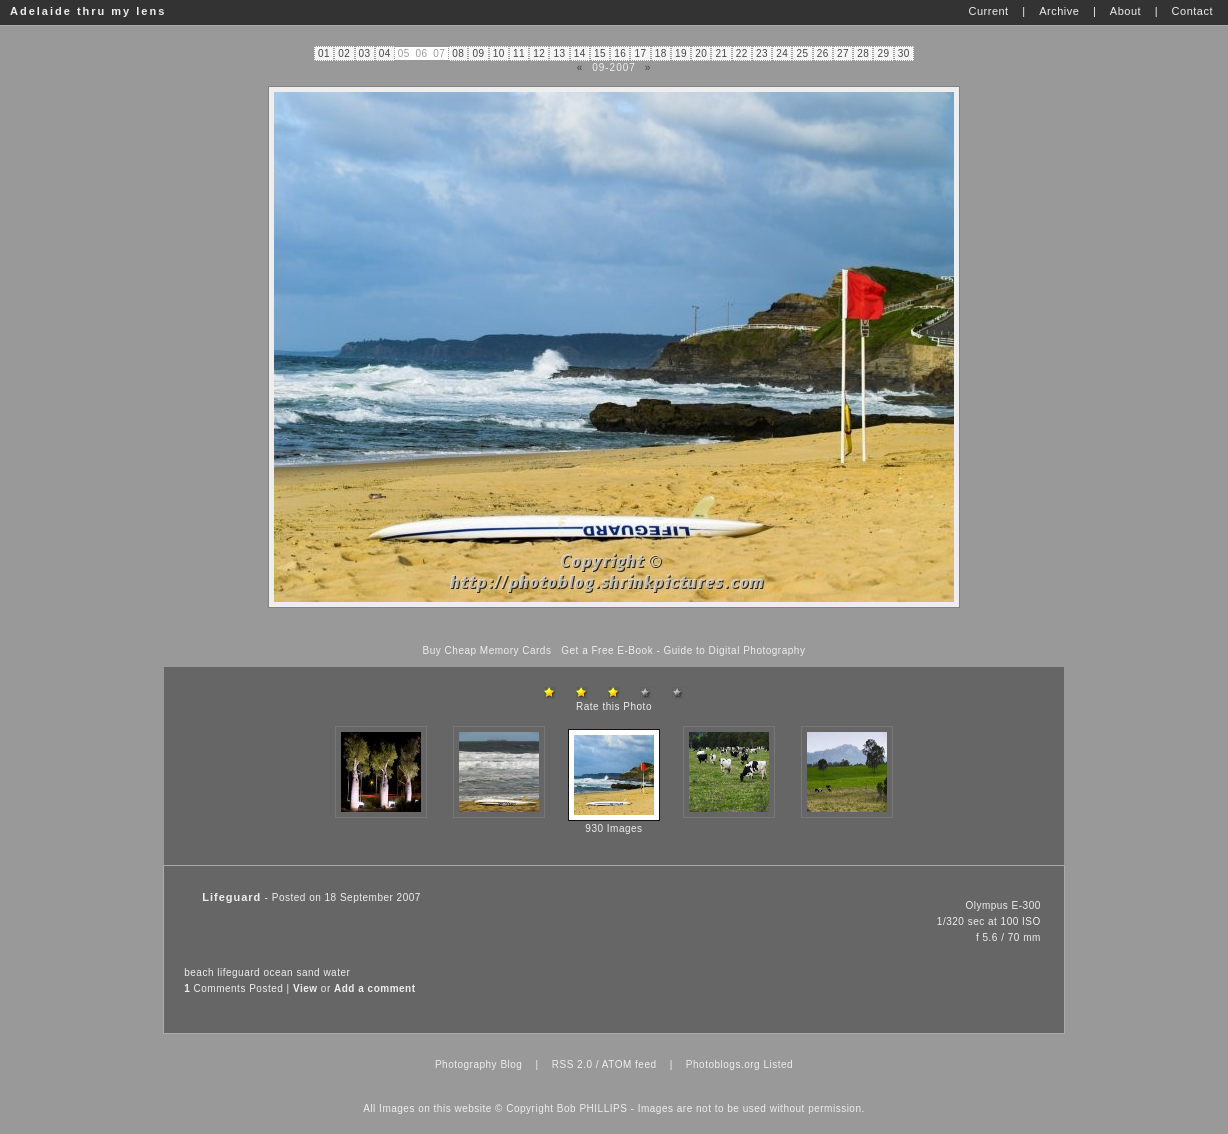 Image resolution: width=1228 pixels, height=1134 pixels. Describe the element at coordinates (324, 53) in the screenshot. I see `01` at that location.